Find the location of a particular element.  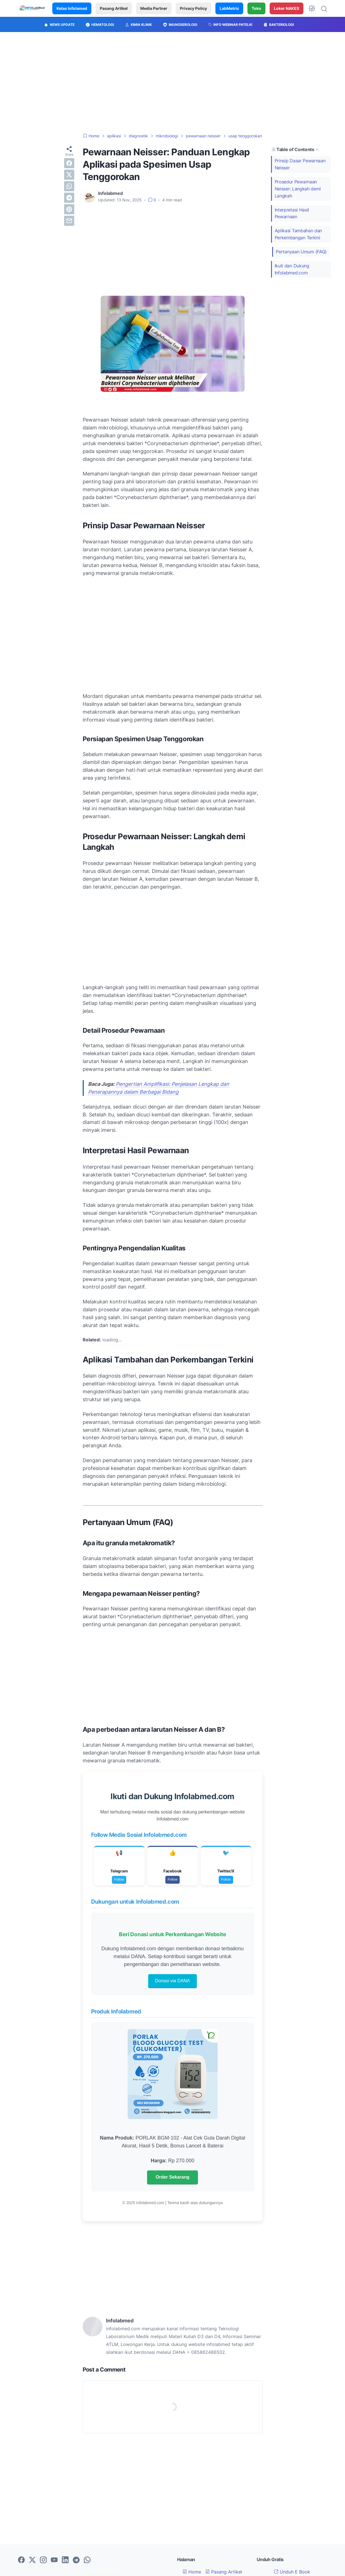

Prinsip Dasar Pewarnaan Neisser is located at coordinates (300, 164).